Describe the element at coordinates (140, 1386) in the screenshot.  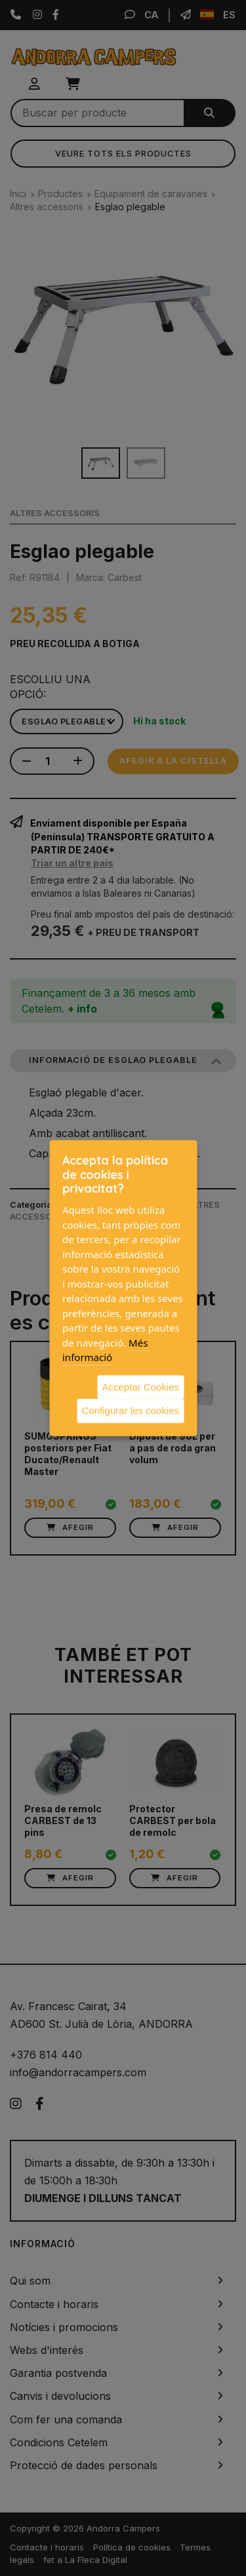
I see `Acceptar Cookies` at that location.